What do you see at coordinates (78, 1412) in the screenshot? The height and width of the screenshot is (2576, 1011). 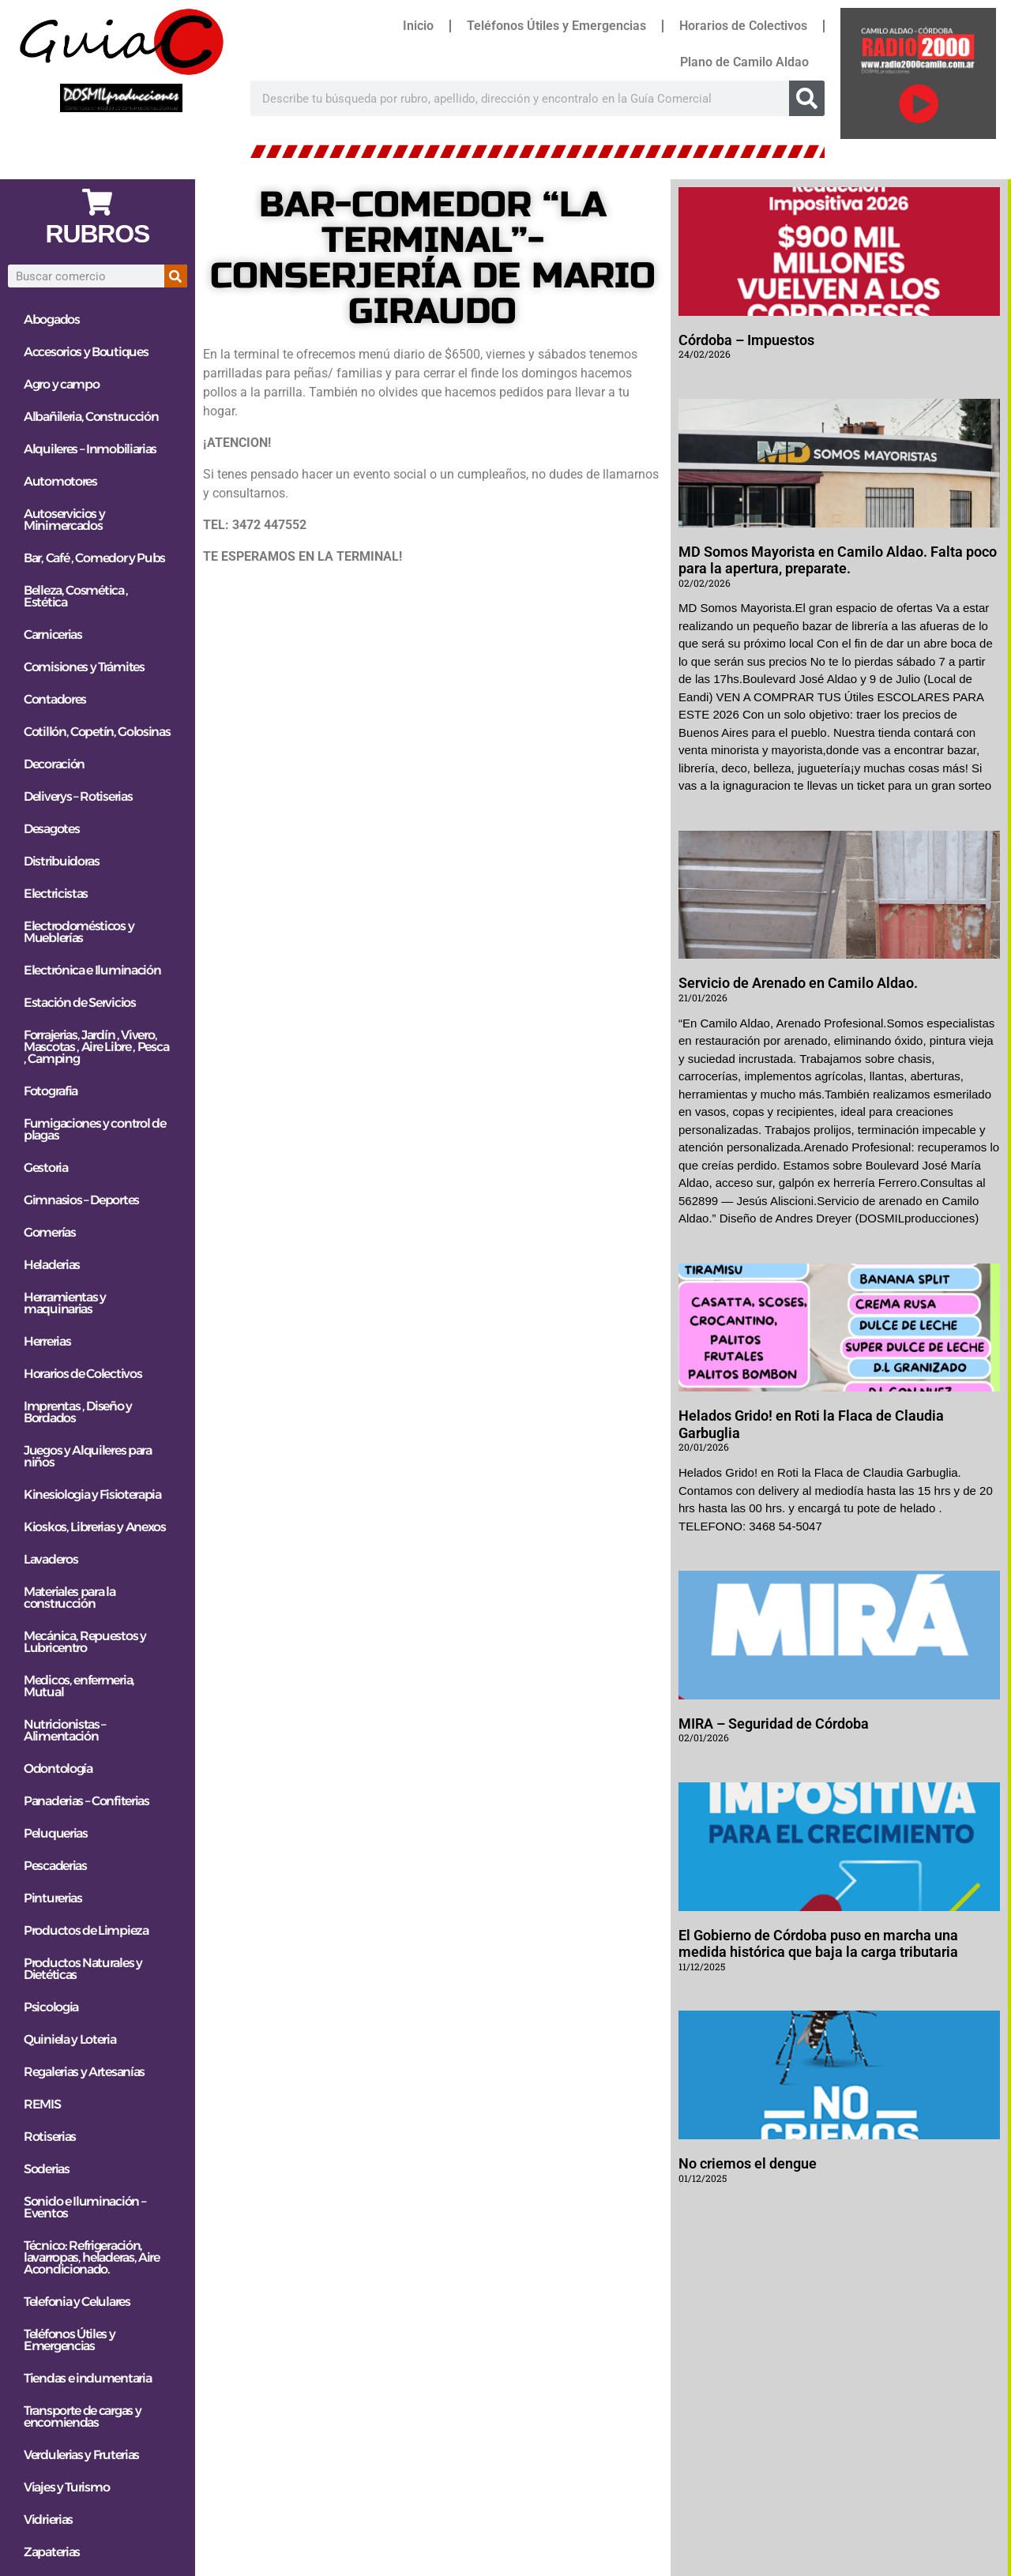 I see `Imprentas , Diseño y Bordados` at bounding box center [78, 1412].